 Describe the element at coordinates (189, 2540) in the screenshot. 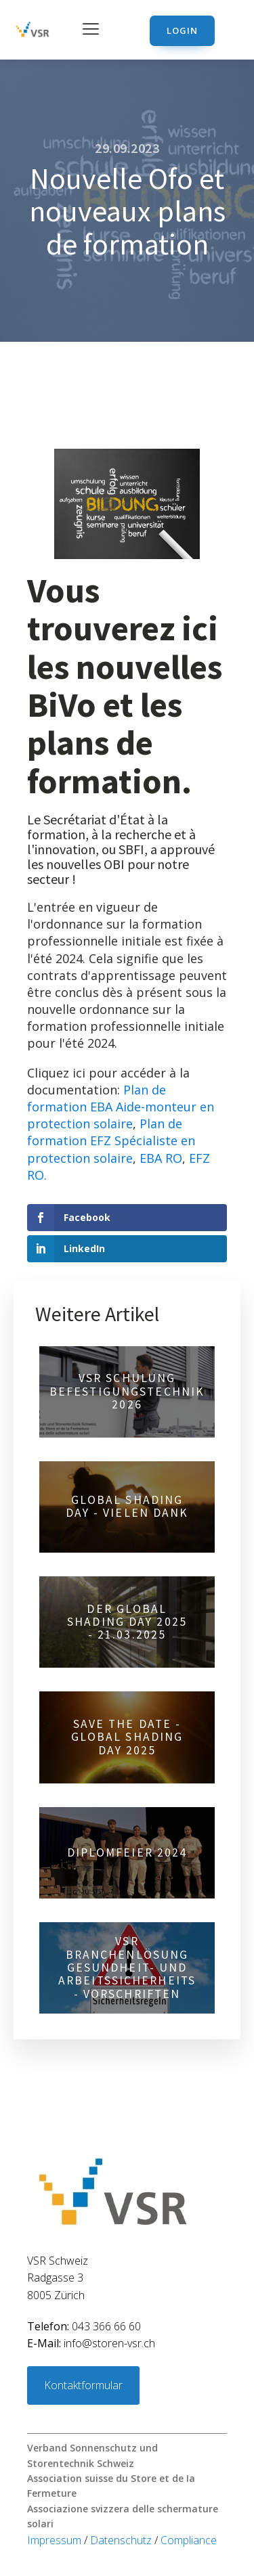

I see `Compliance` at that location.